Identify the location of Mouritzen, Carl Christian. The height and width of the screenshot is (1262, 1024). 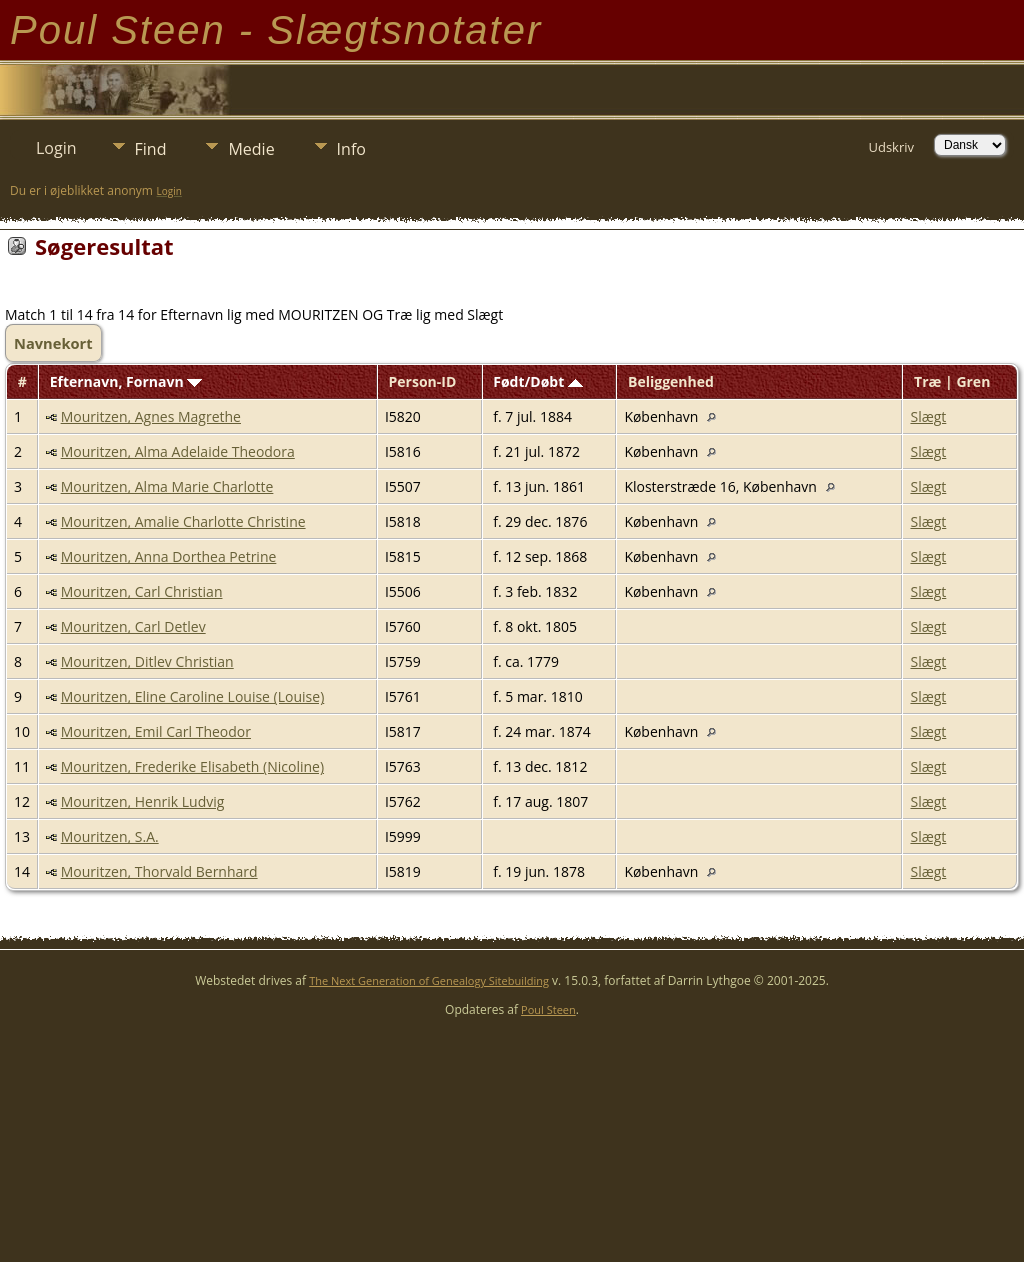
(142, 591).